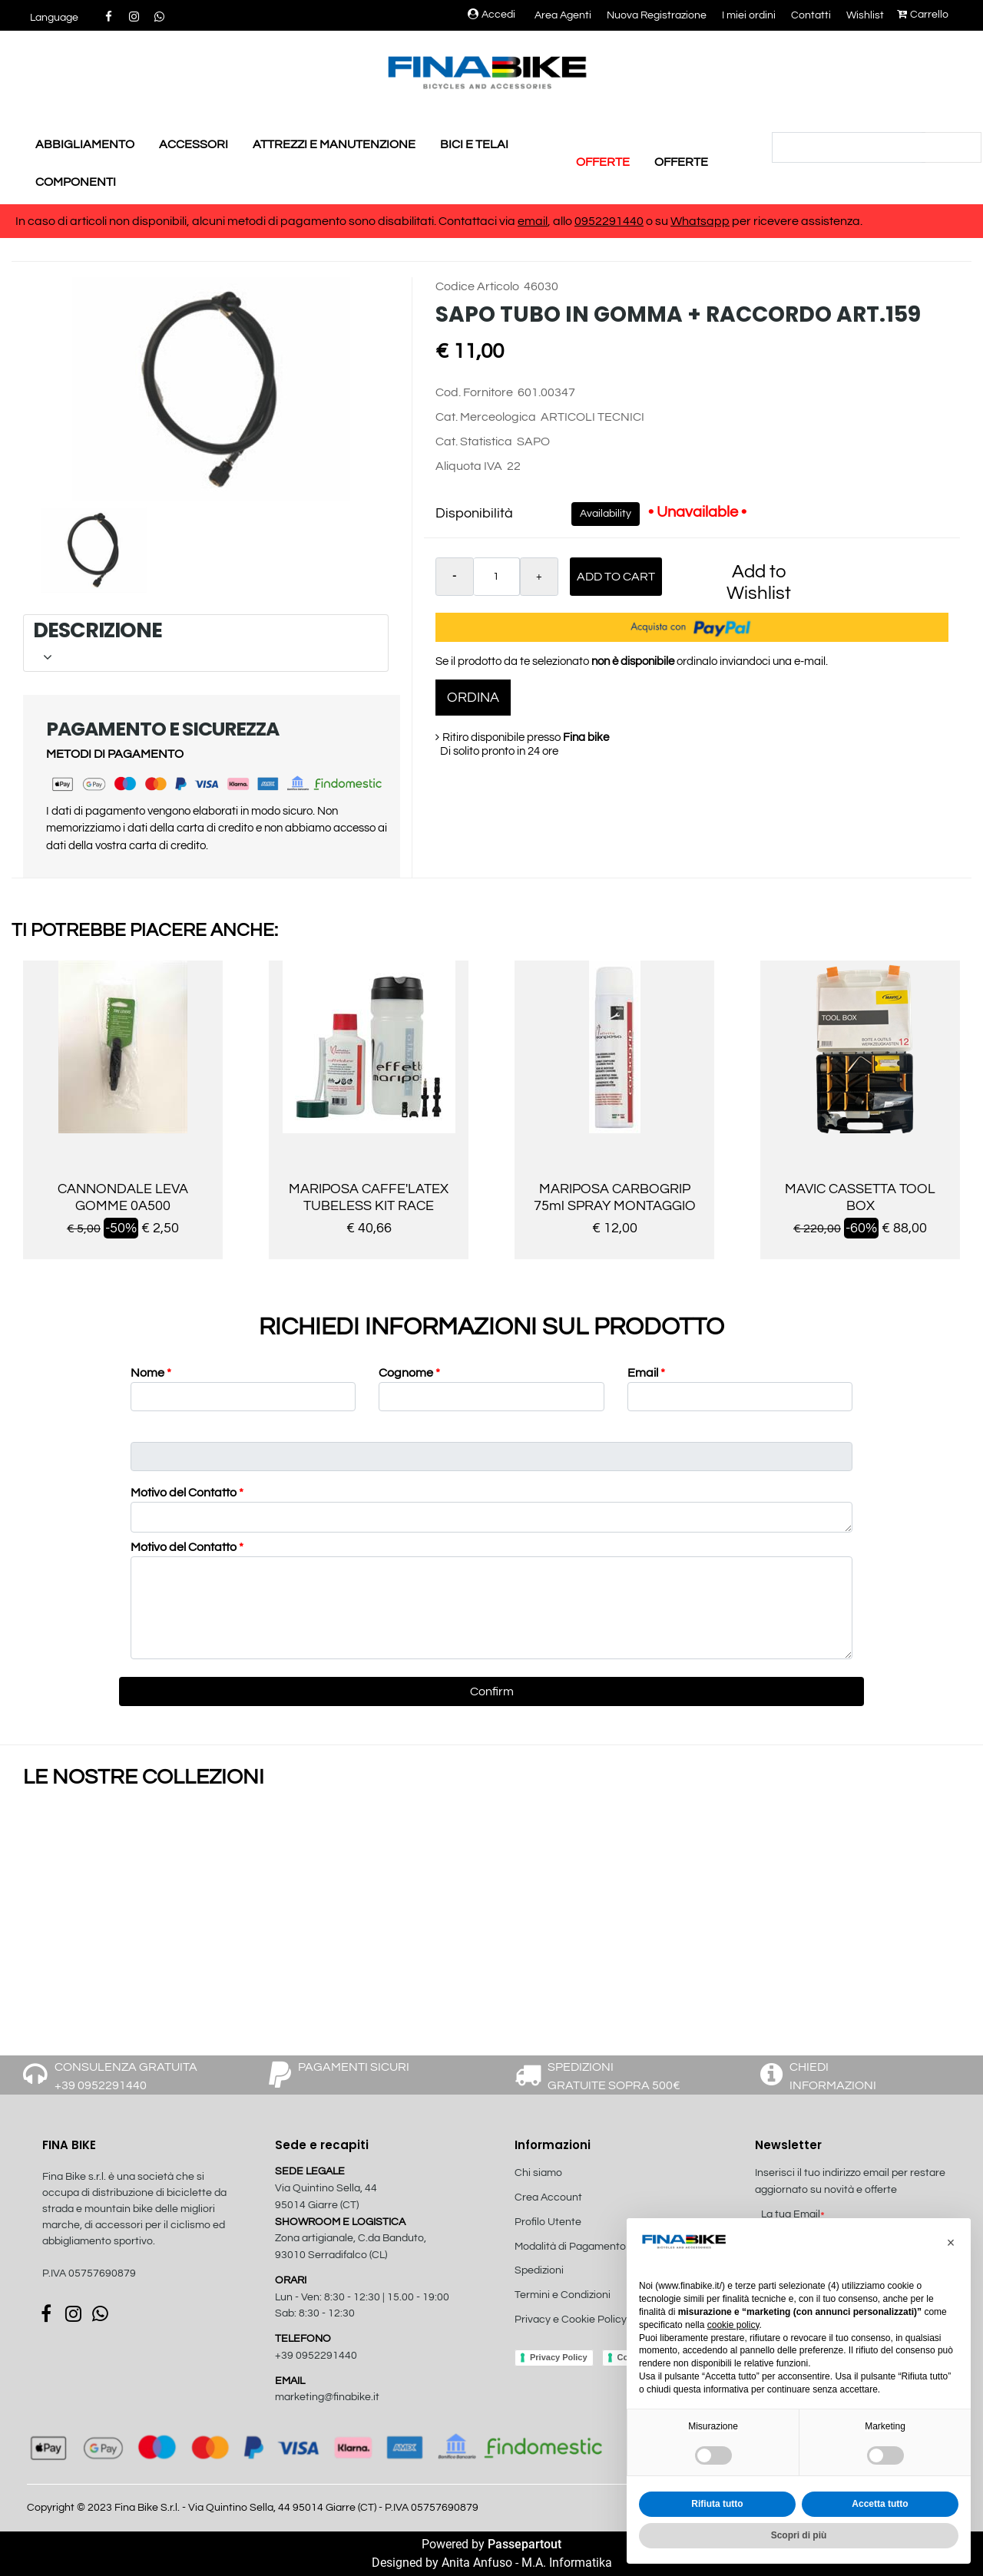 This screenshot has height=2576, width=983. What do you see at coordinates (491, 14) in the screenshot?
I see `Accedi` at bounding box center [491, 14].